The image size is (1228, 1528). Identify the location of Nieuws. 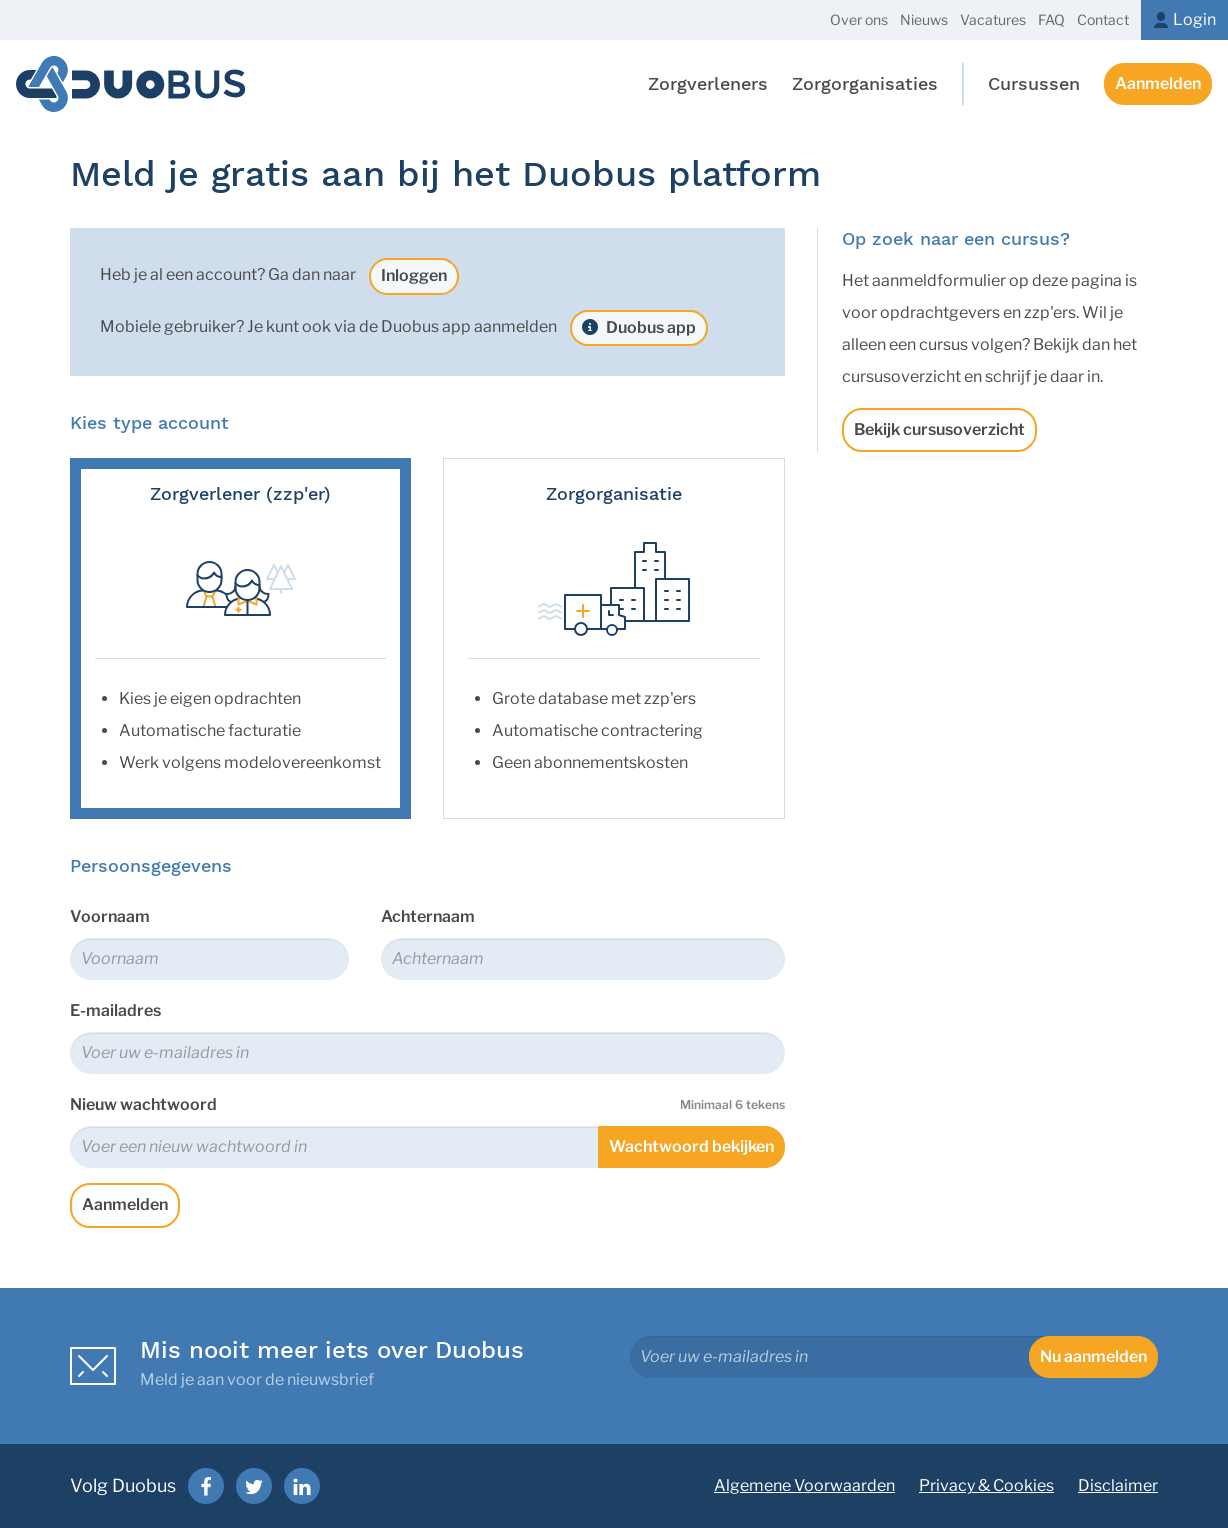
(924, 19).